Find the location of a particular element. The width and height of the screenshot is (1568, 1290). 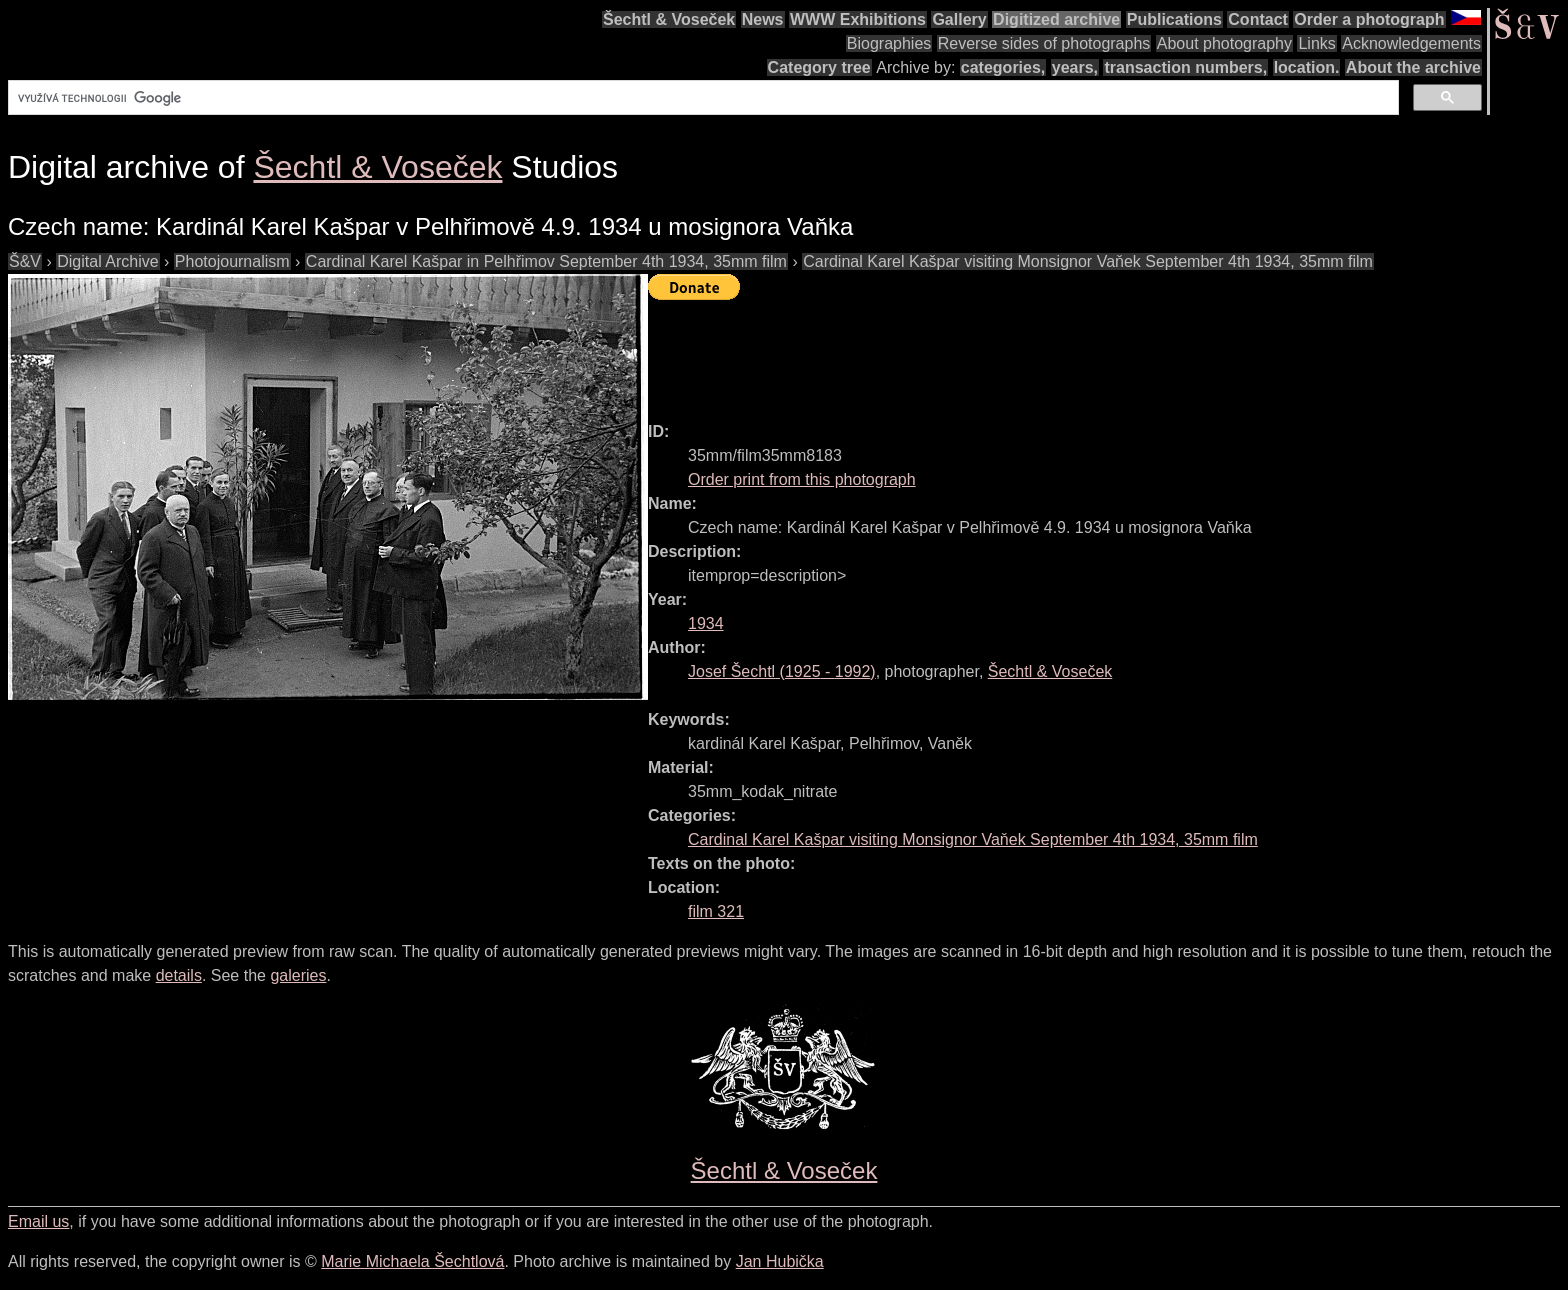

galeries is located at coordinates (298, 975).